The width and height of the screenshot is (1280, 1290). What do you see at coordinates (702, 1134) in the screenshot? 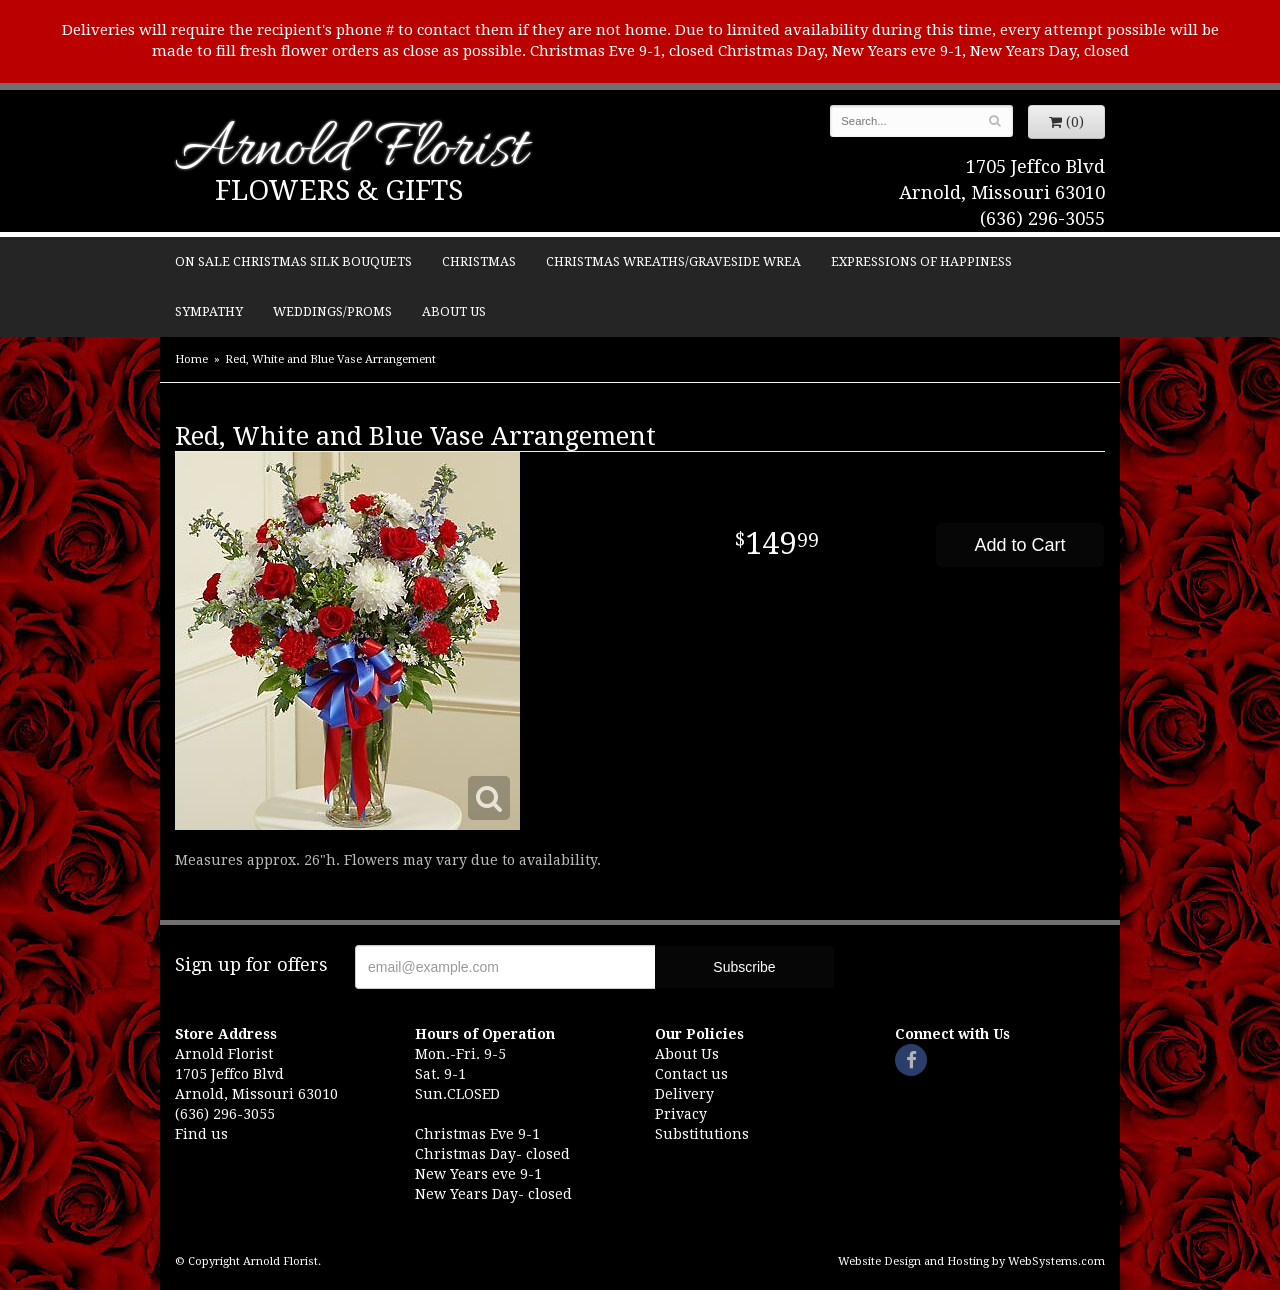
I see `Substitutions` at bounding box center [702, 1134].